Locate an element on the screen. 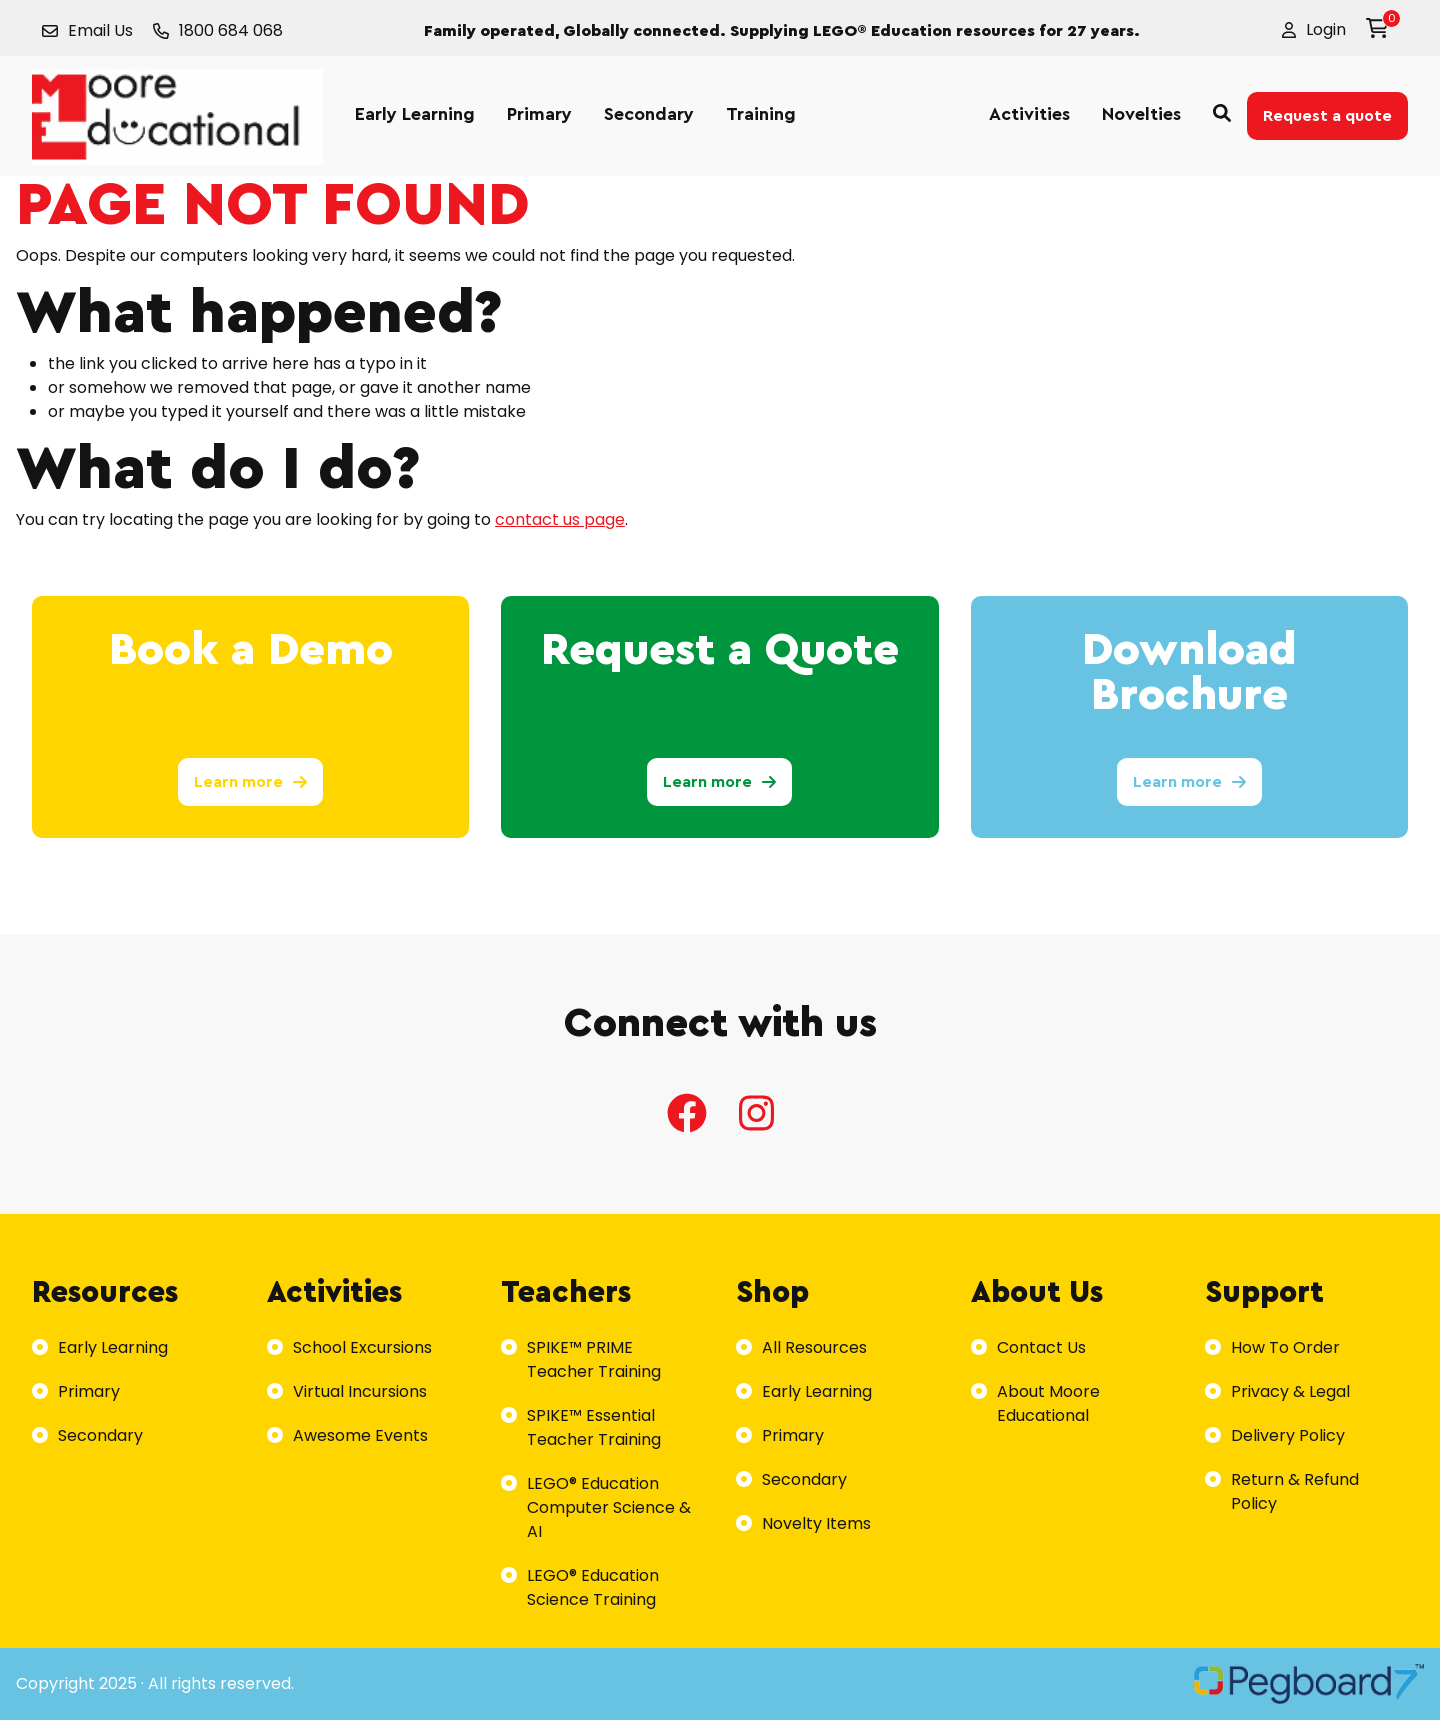 This screenshot has height=1720, width=1440. Activities is located at coordinates (1029, 114).